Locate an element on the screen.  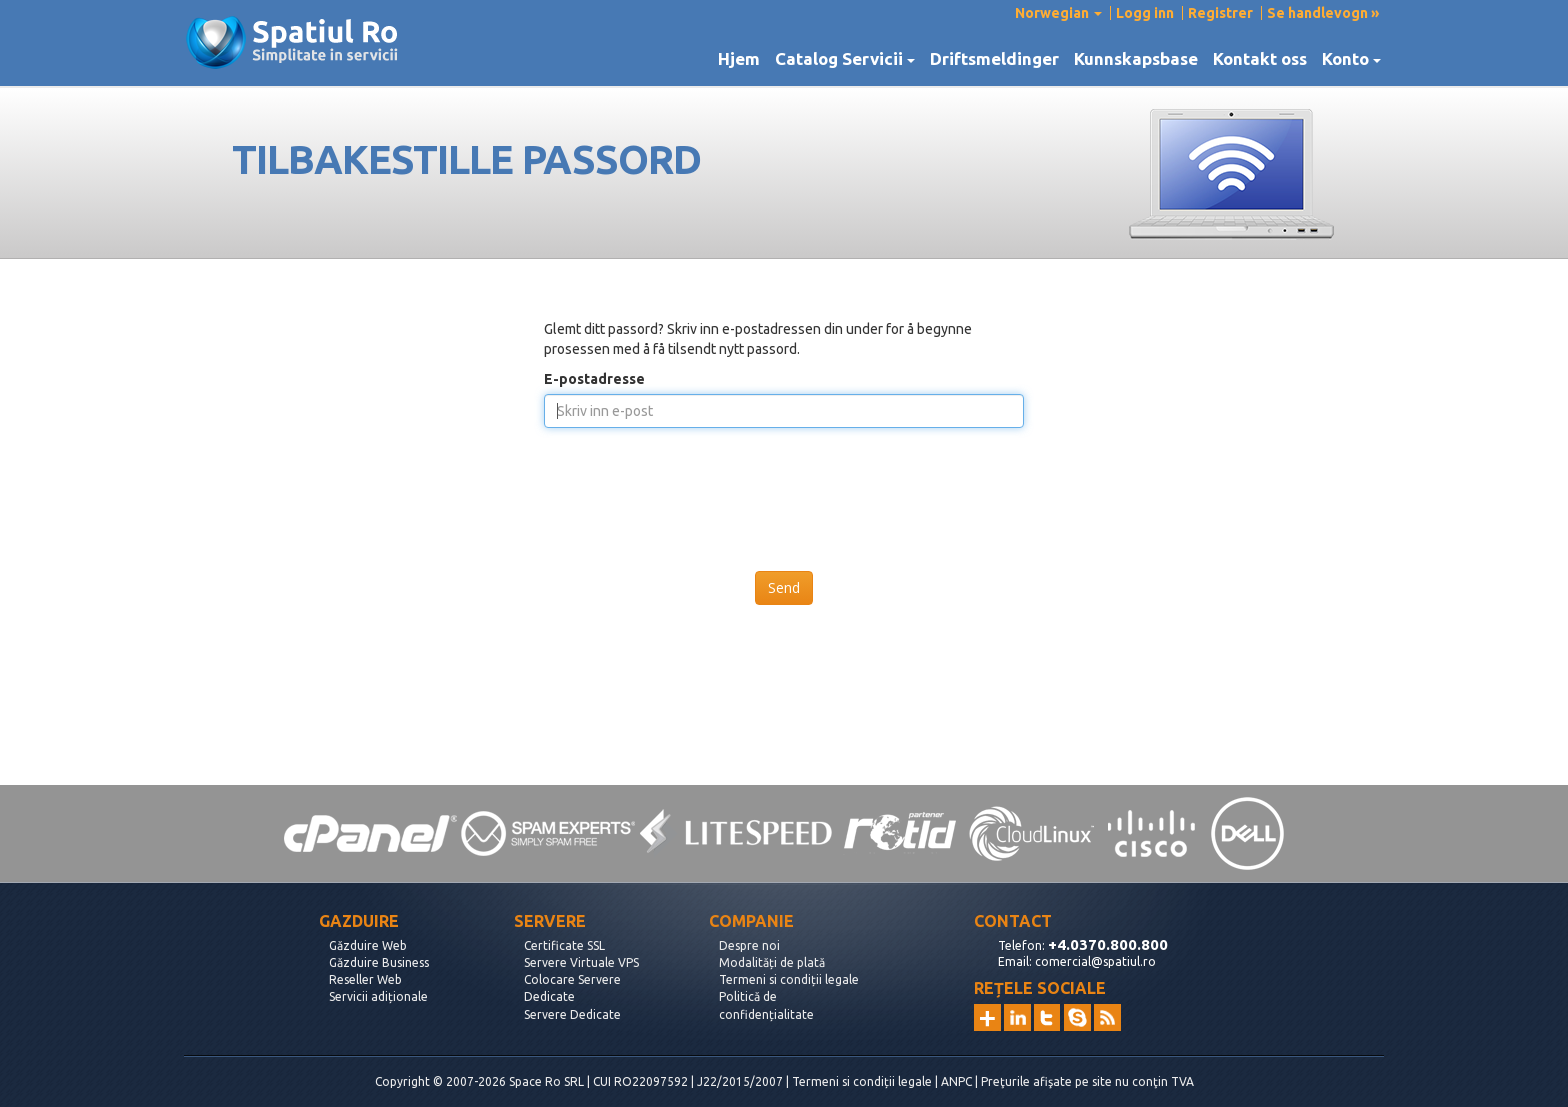
Termeni si condiții legale is located at coordinates (789, 979).